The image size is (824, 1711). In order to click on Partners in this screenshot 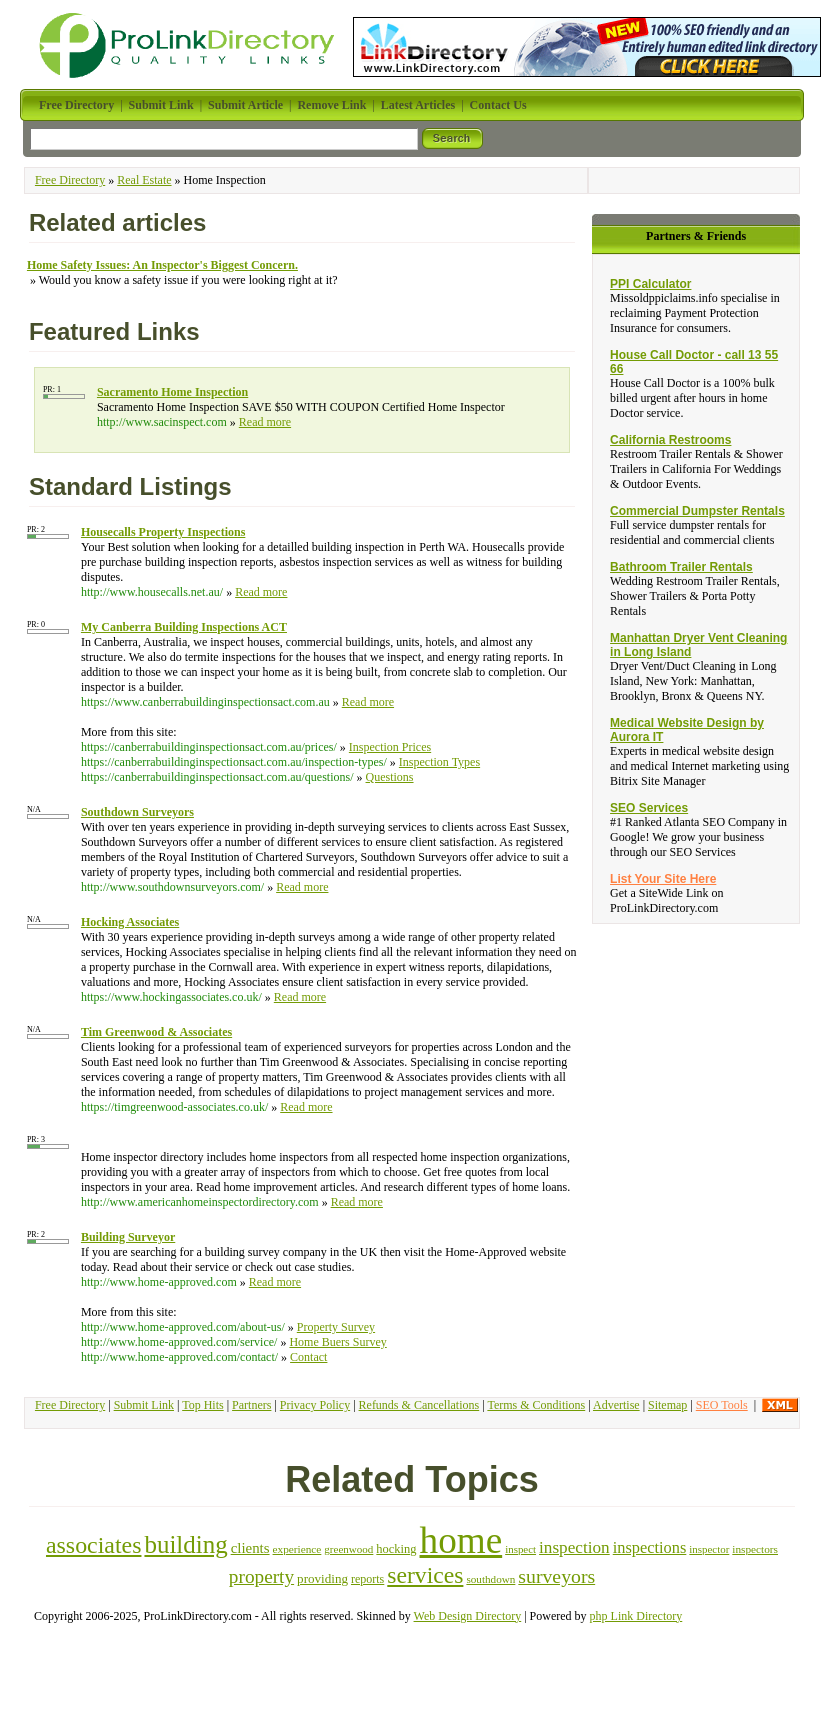, I will do `click(251, 1405)`.